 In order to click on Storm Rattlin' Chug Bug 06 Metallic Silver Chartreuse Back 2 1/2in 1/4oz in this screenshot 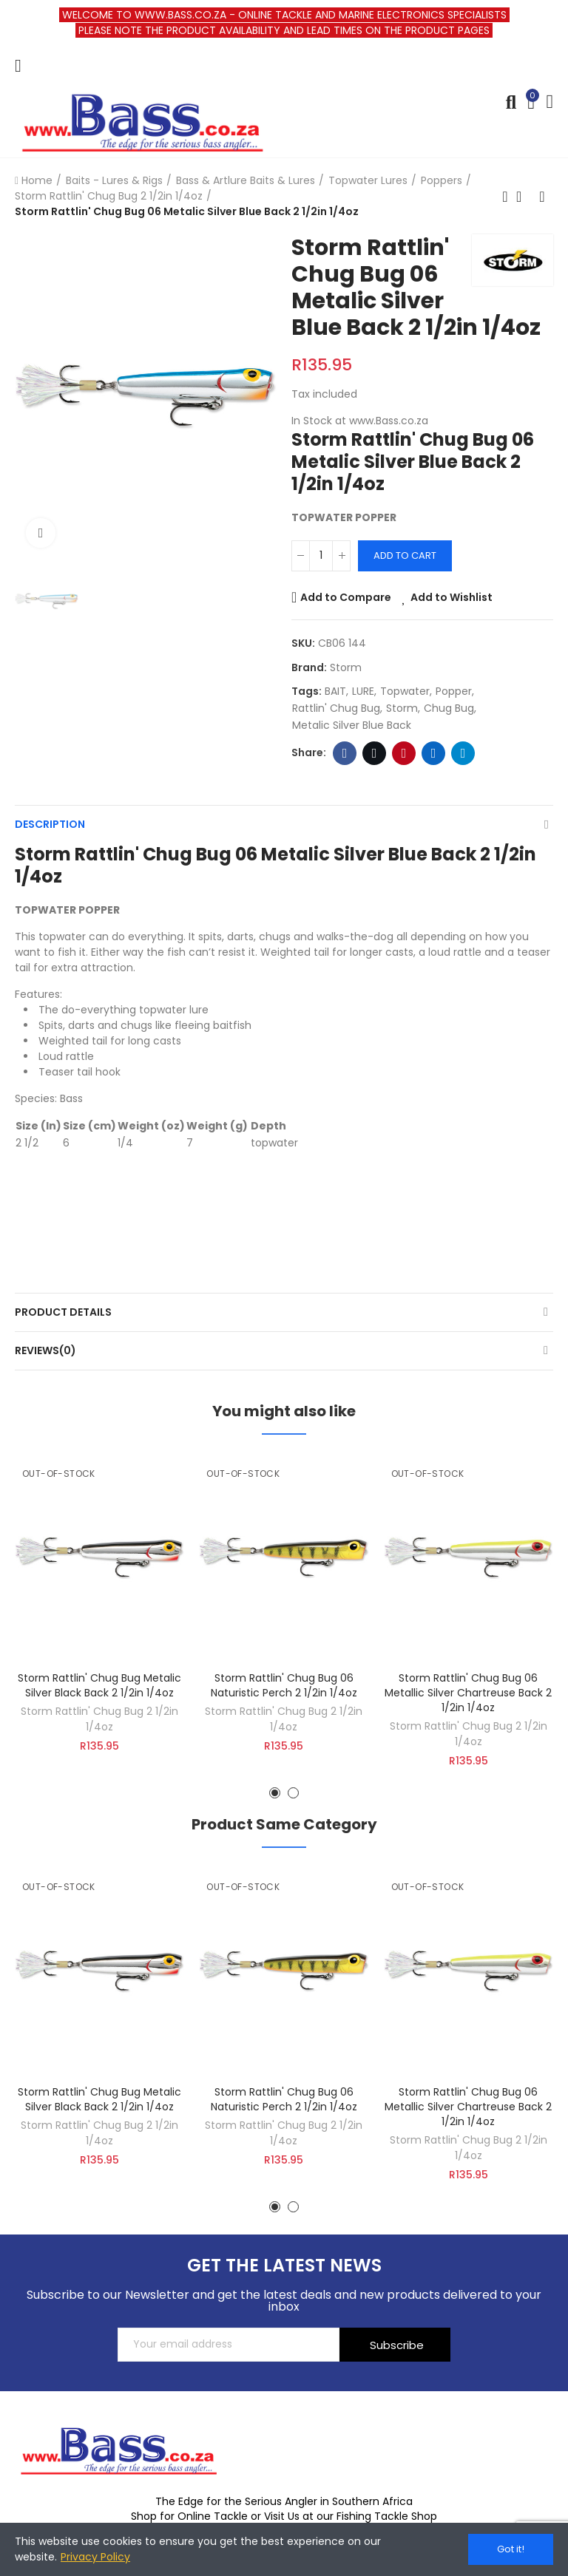, I will do `click(468, 1693)`.